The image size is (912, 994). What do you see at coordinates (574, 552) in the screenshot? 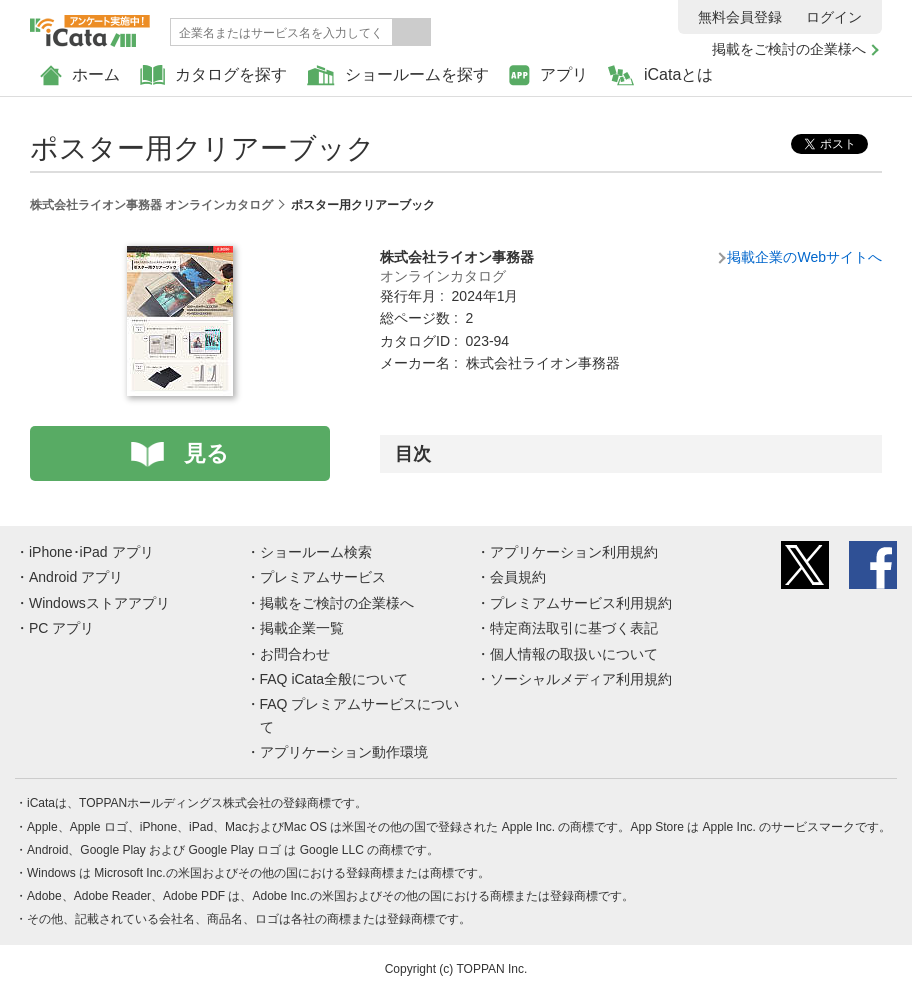
I see `アプリケーション利用規約` at bounding box center [574, 552].